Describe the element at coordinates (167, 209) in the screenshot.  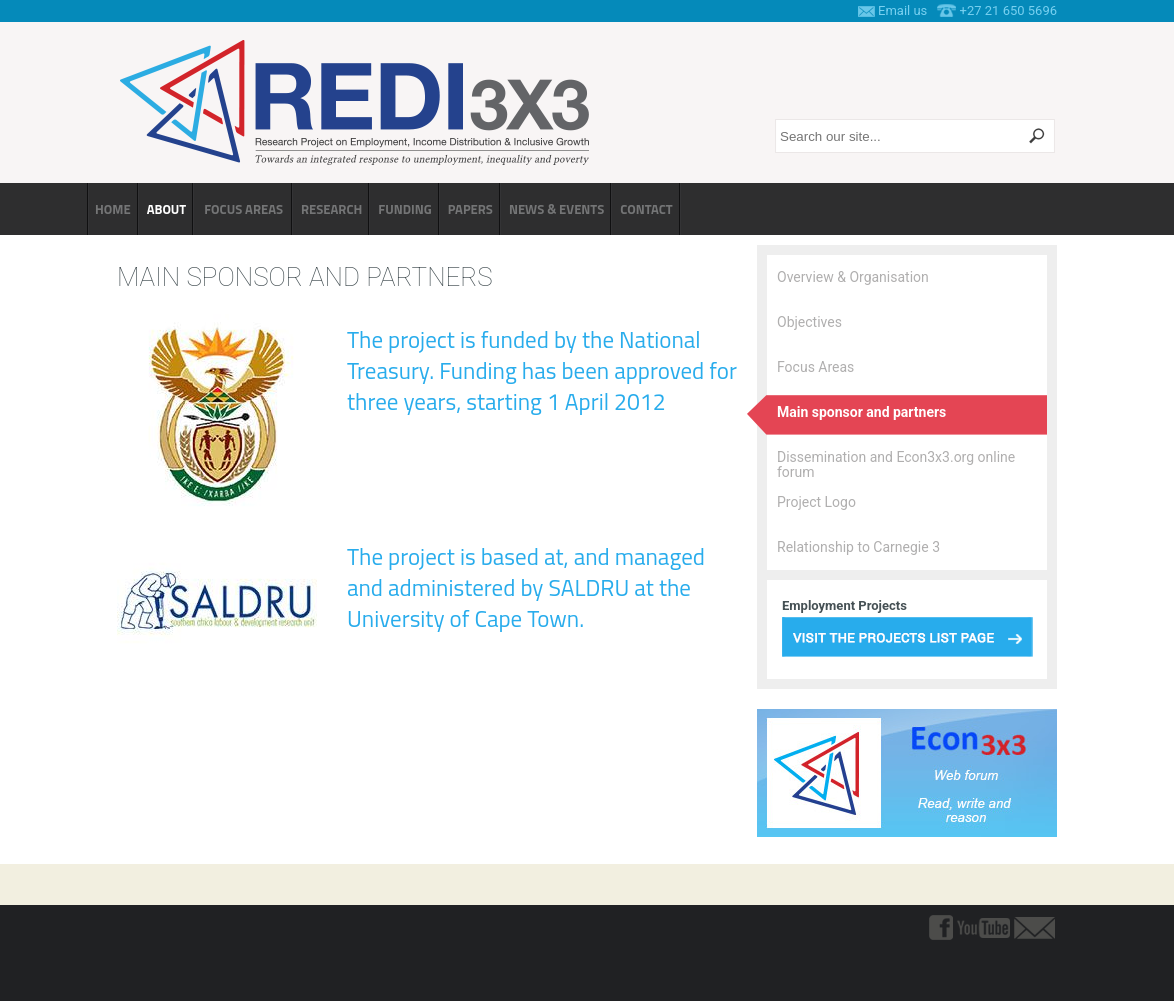
I see `About` at that location.